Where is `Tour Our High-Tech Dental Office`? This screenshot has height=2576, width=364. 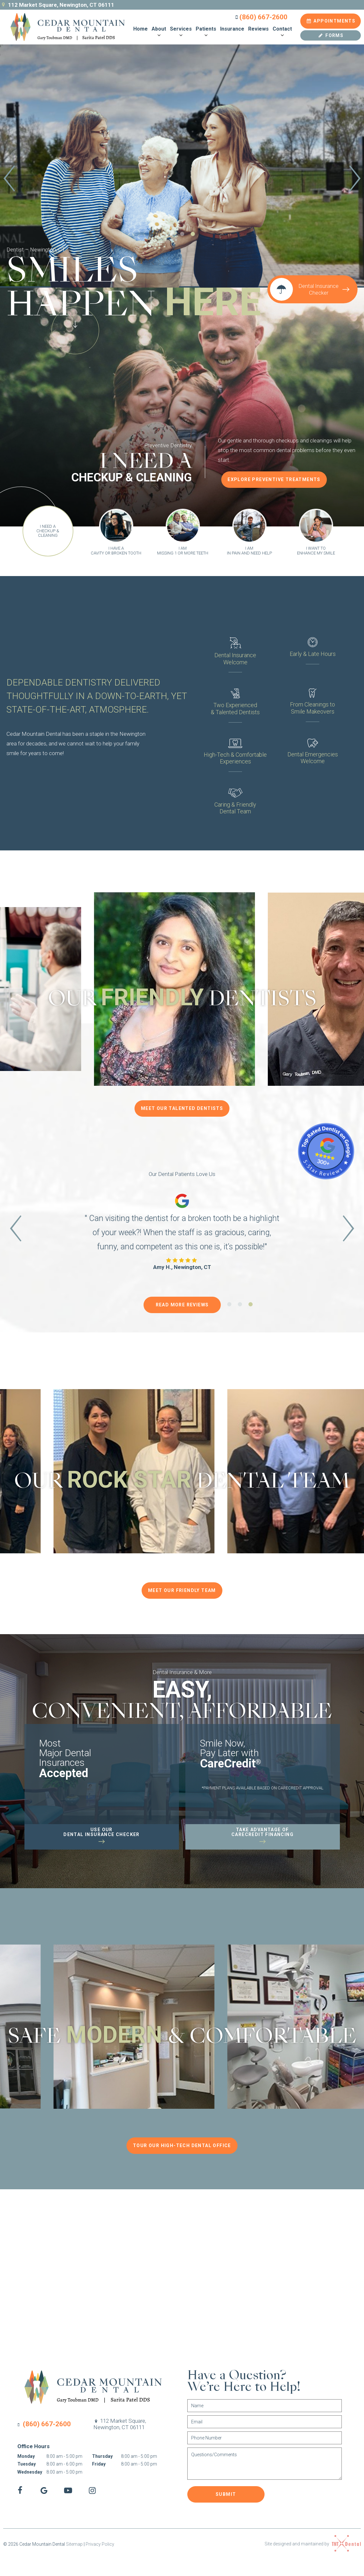 Tour Our High-Tech Dental Office is located at coordinates (182, 2145).